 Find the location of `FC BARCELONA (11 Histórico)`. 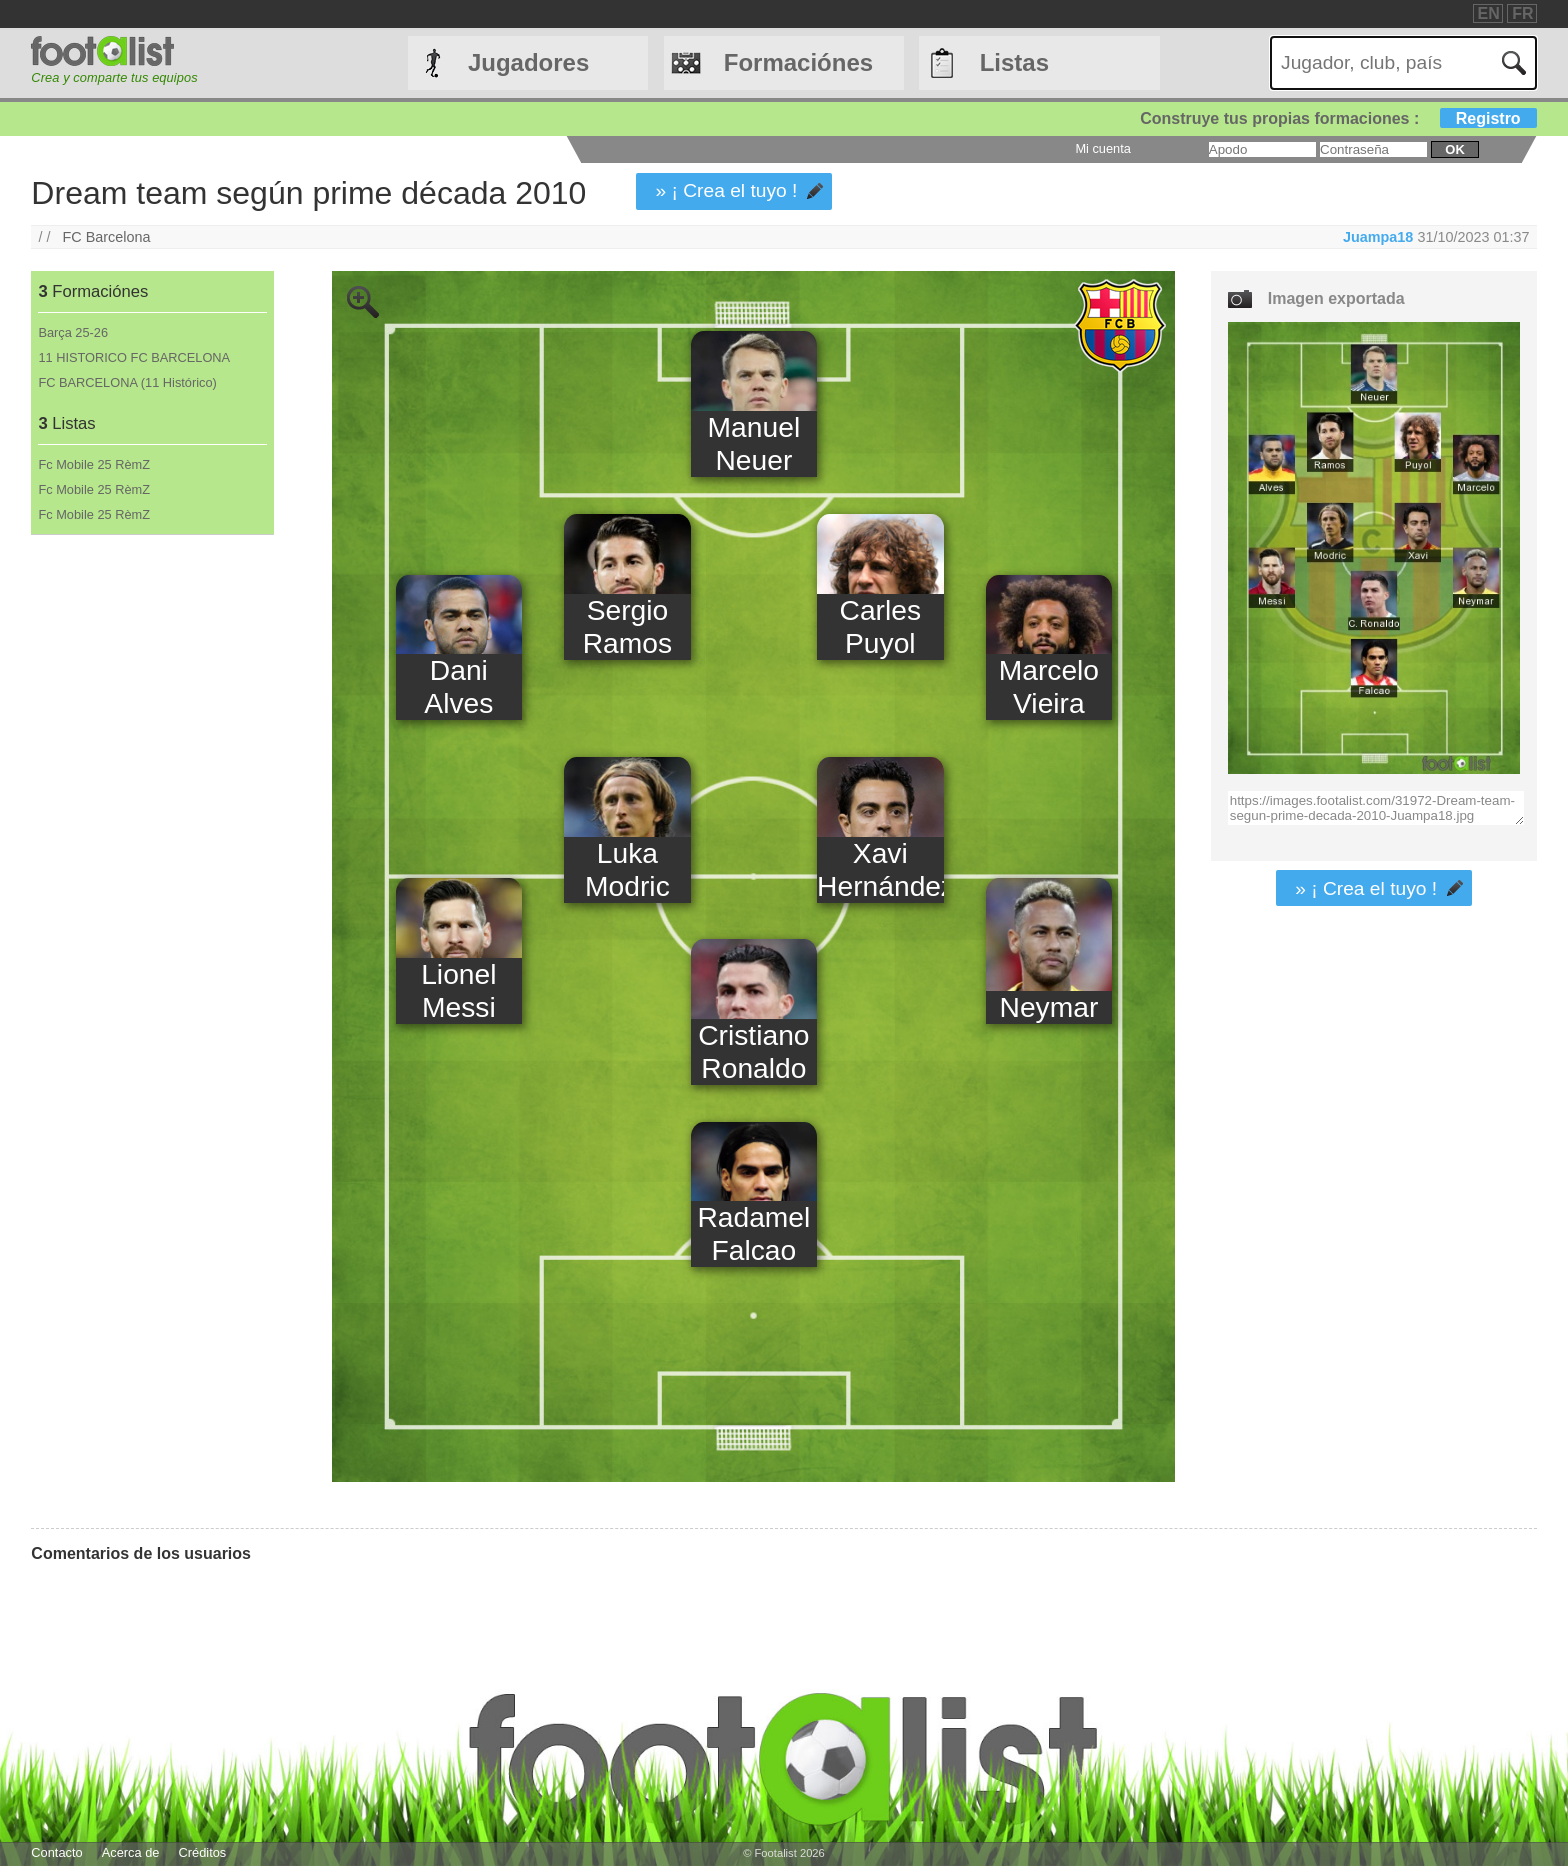

FC BARCELONA (11 Histórico) is located at coordinates (127, 382).